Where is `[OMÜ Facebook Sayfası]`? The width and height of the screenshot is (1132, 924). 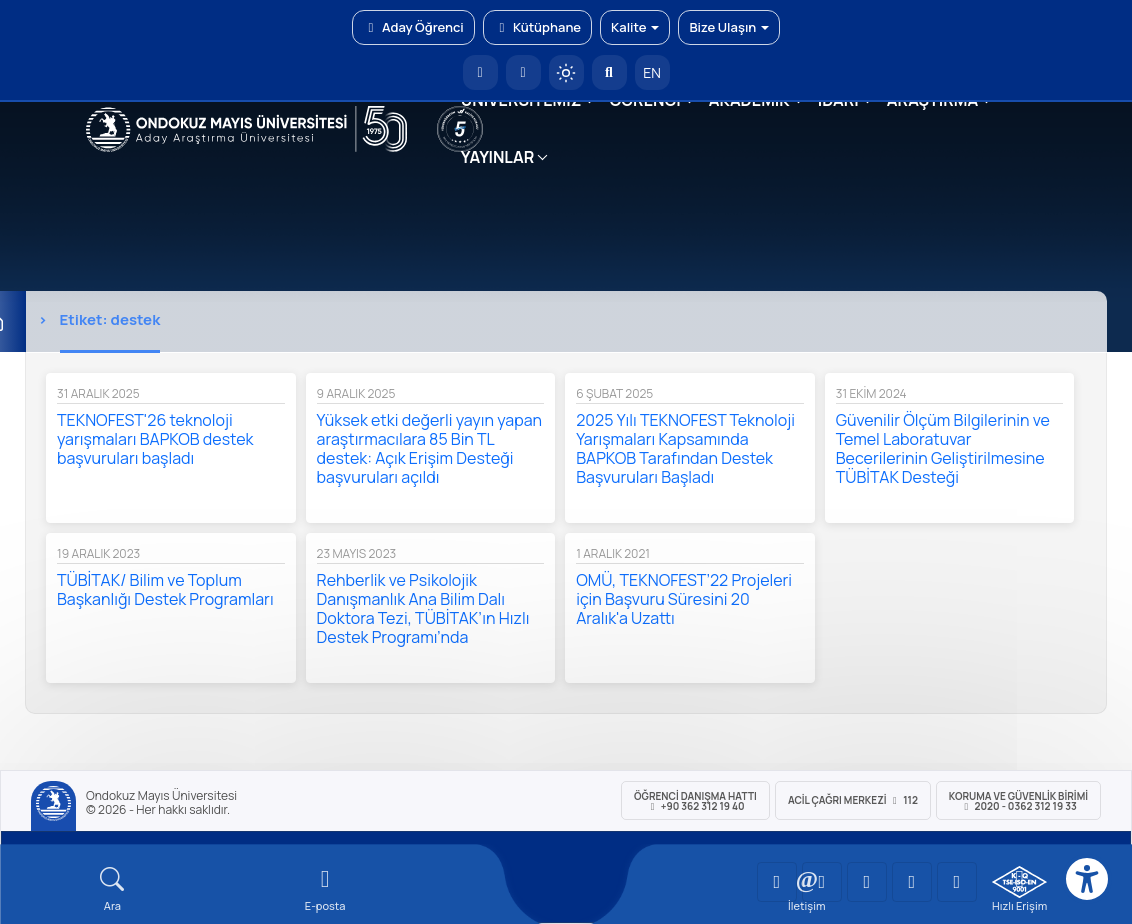 [OMÜ Facebook Sayfası] is located at coordinates (957, 882).